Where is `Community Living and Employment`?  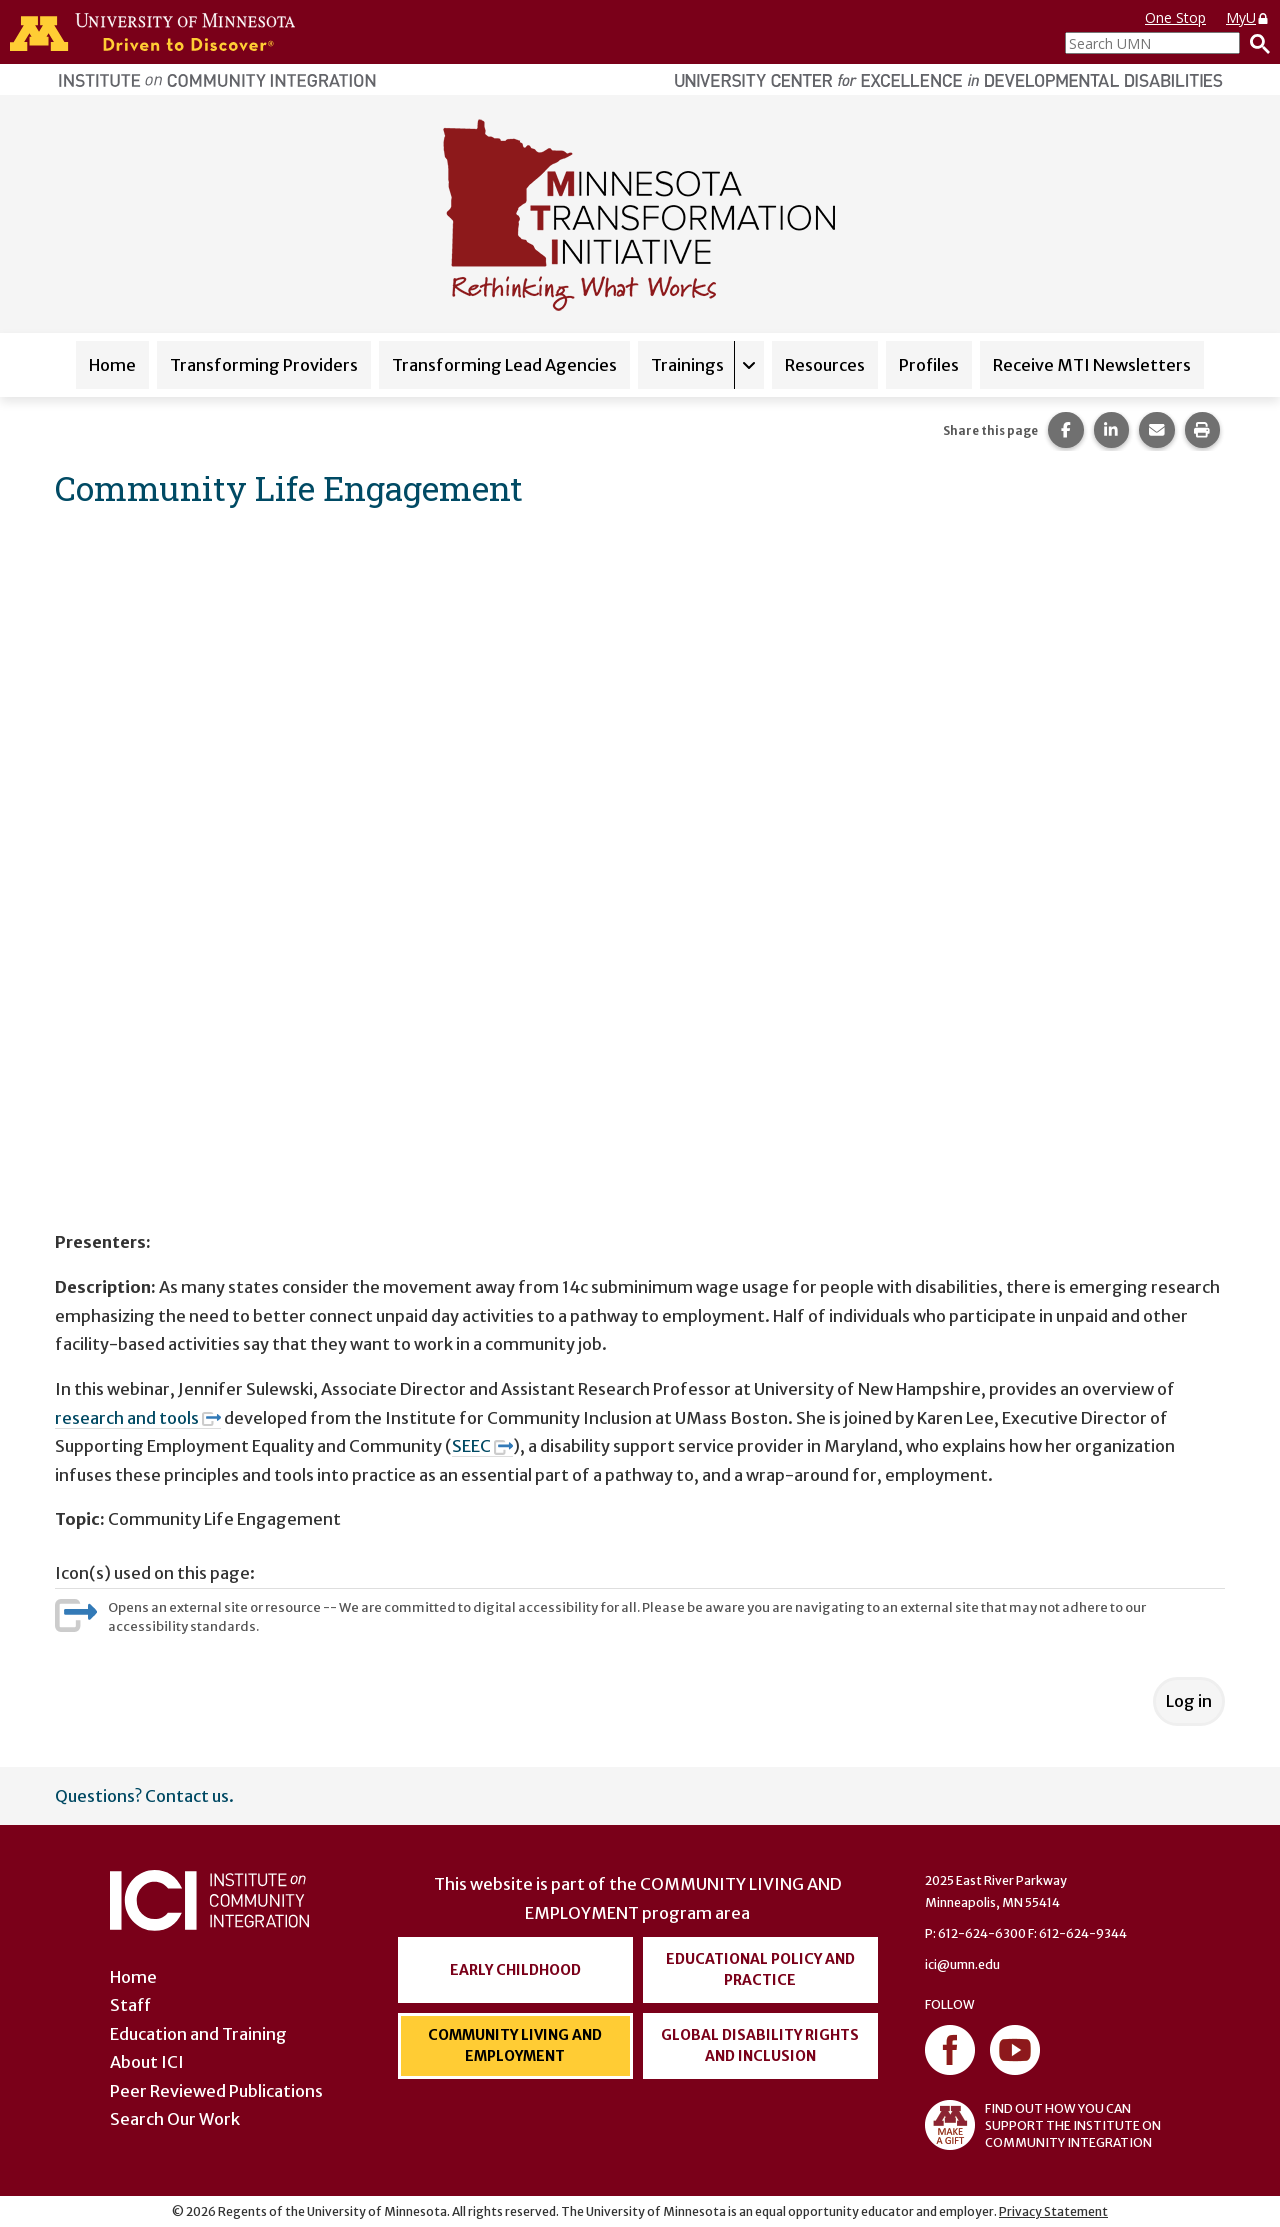 Community Living and Employment is located at coordinates (515, 2045).